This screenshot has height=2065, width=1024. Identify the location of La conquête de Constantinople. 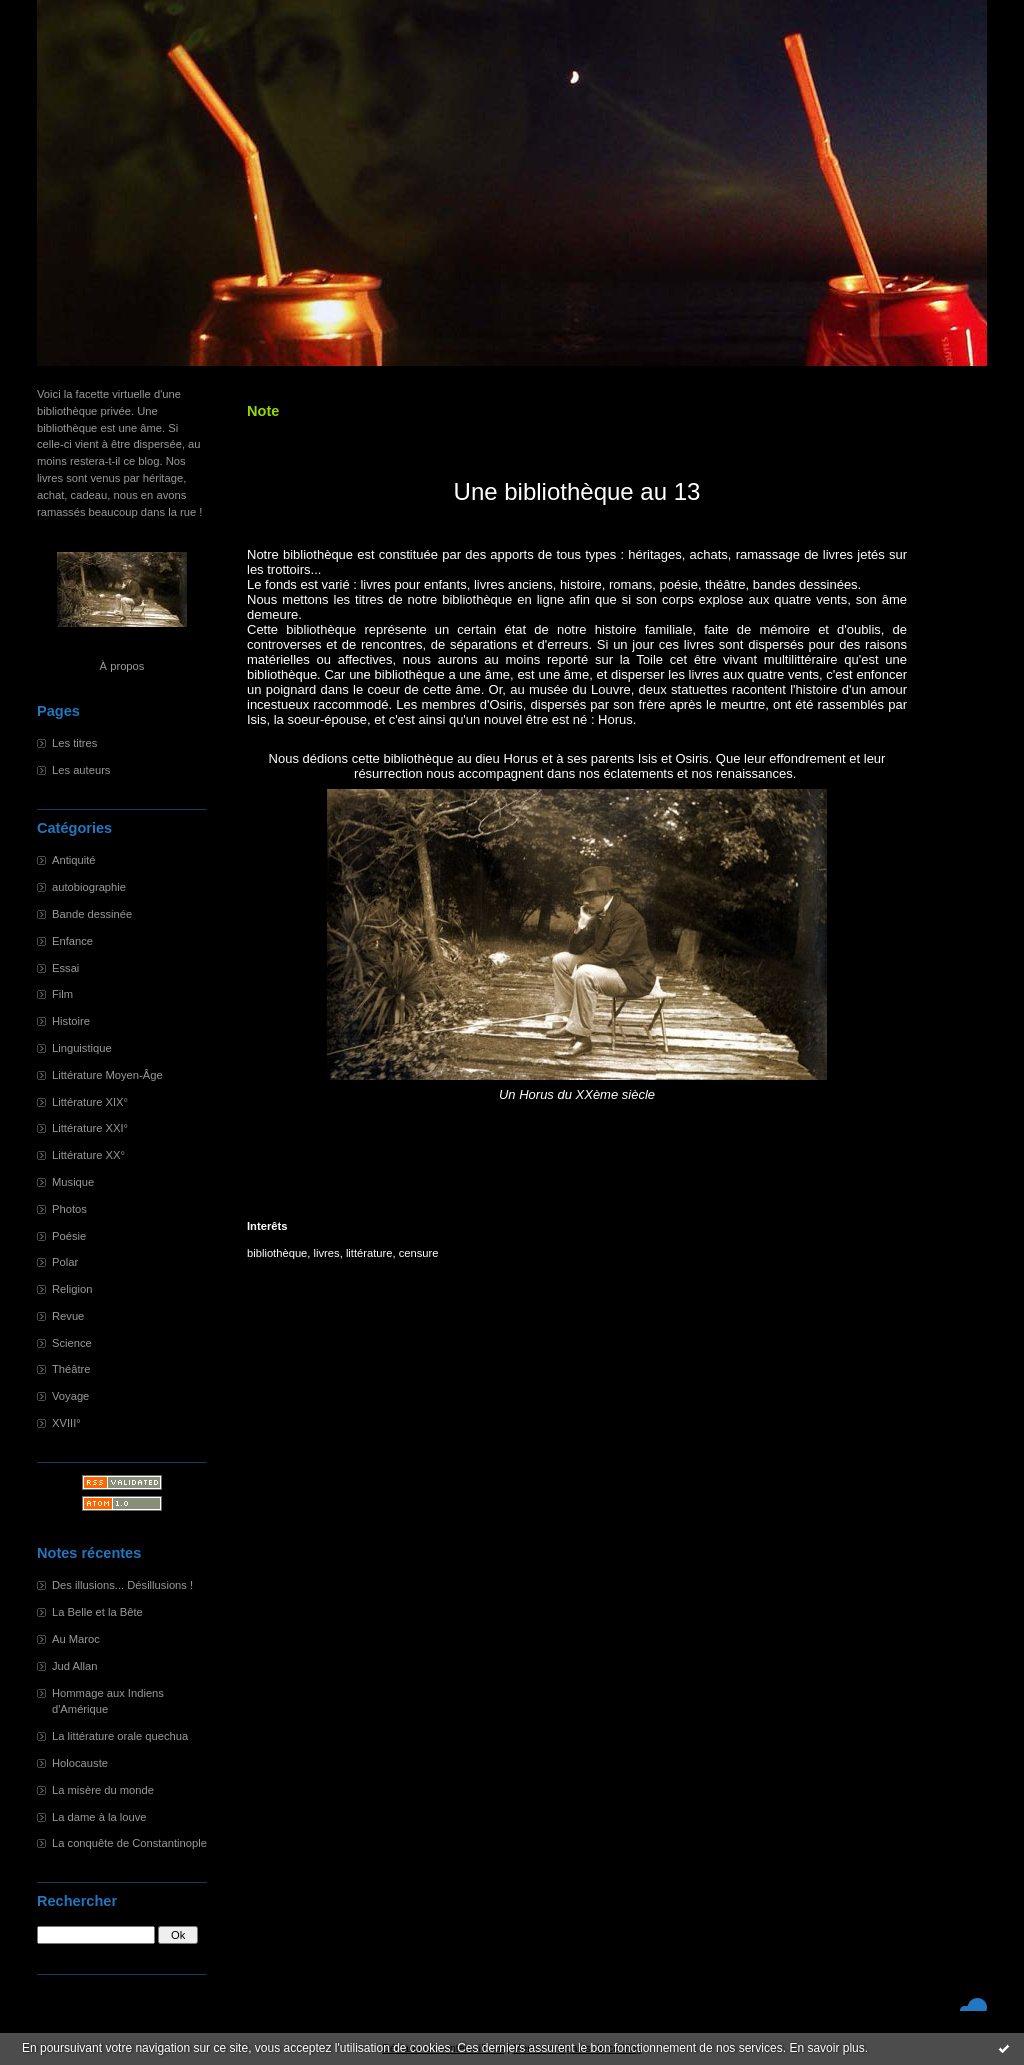
(129, 1843).